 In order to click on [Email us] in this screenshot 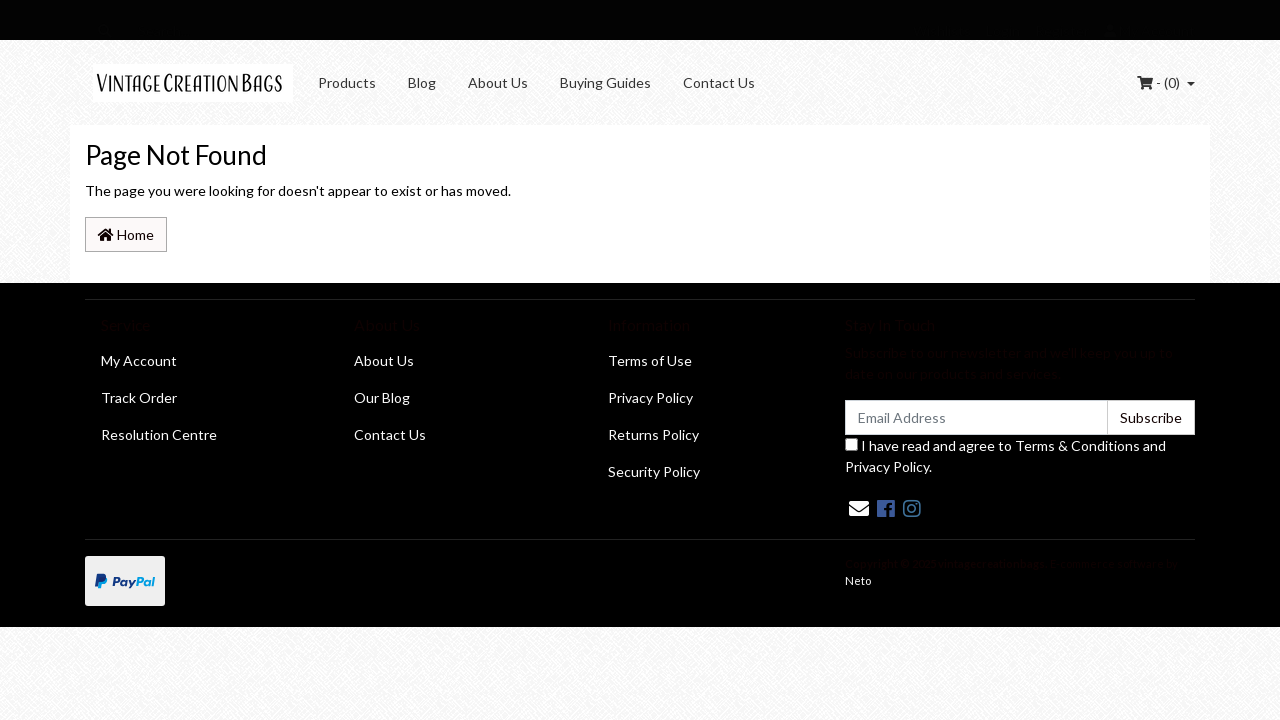, I will do `click(859, 508)`.